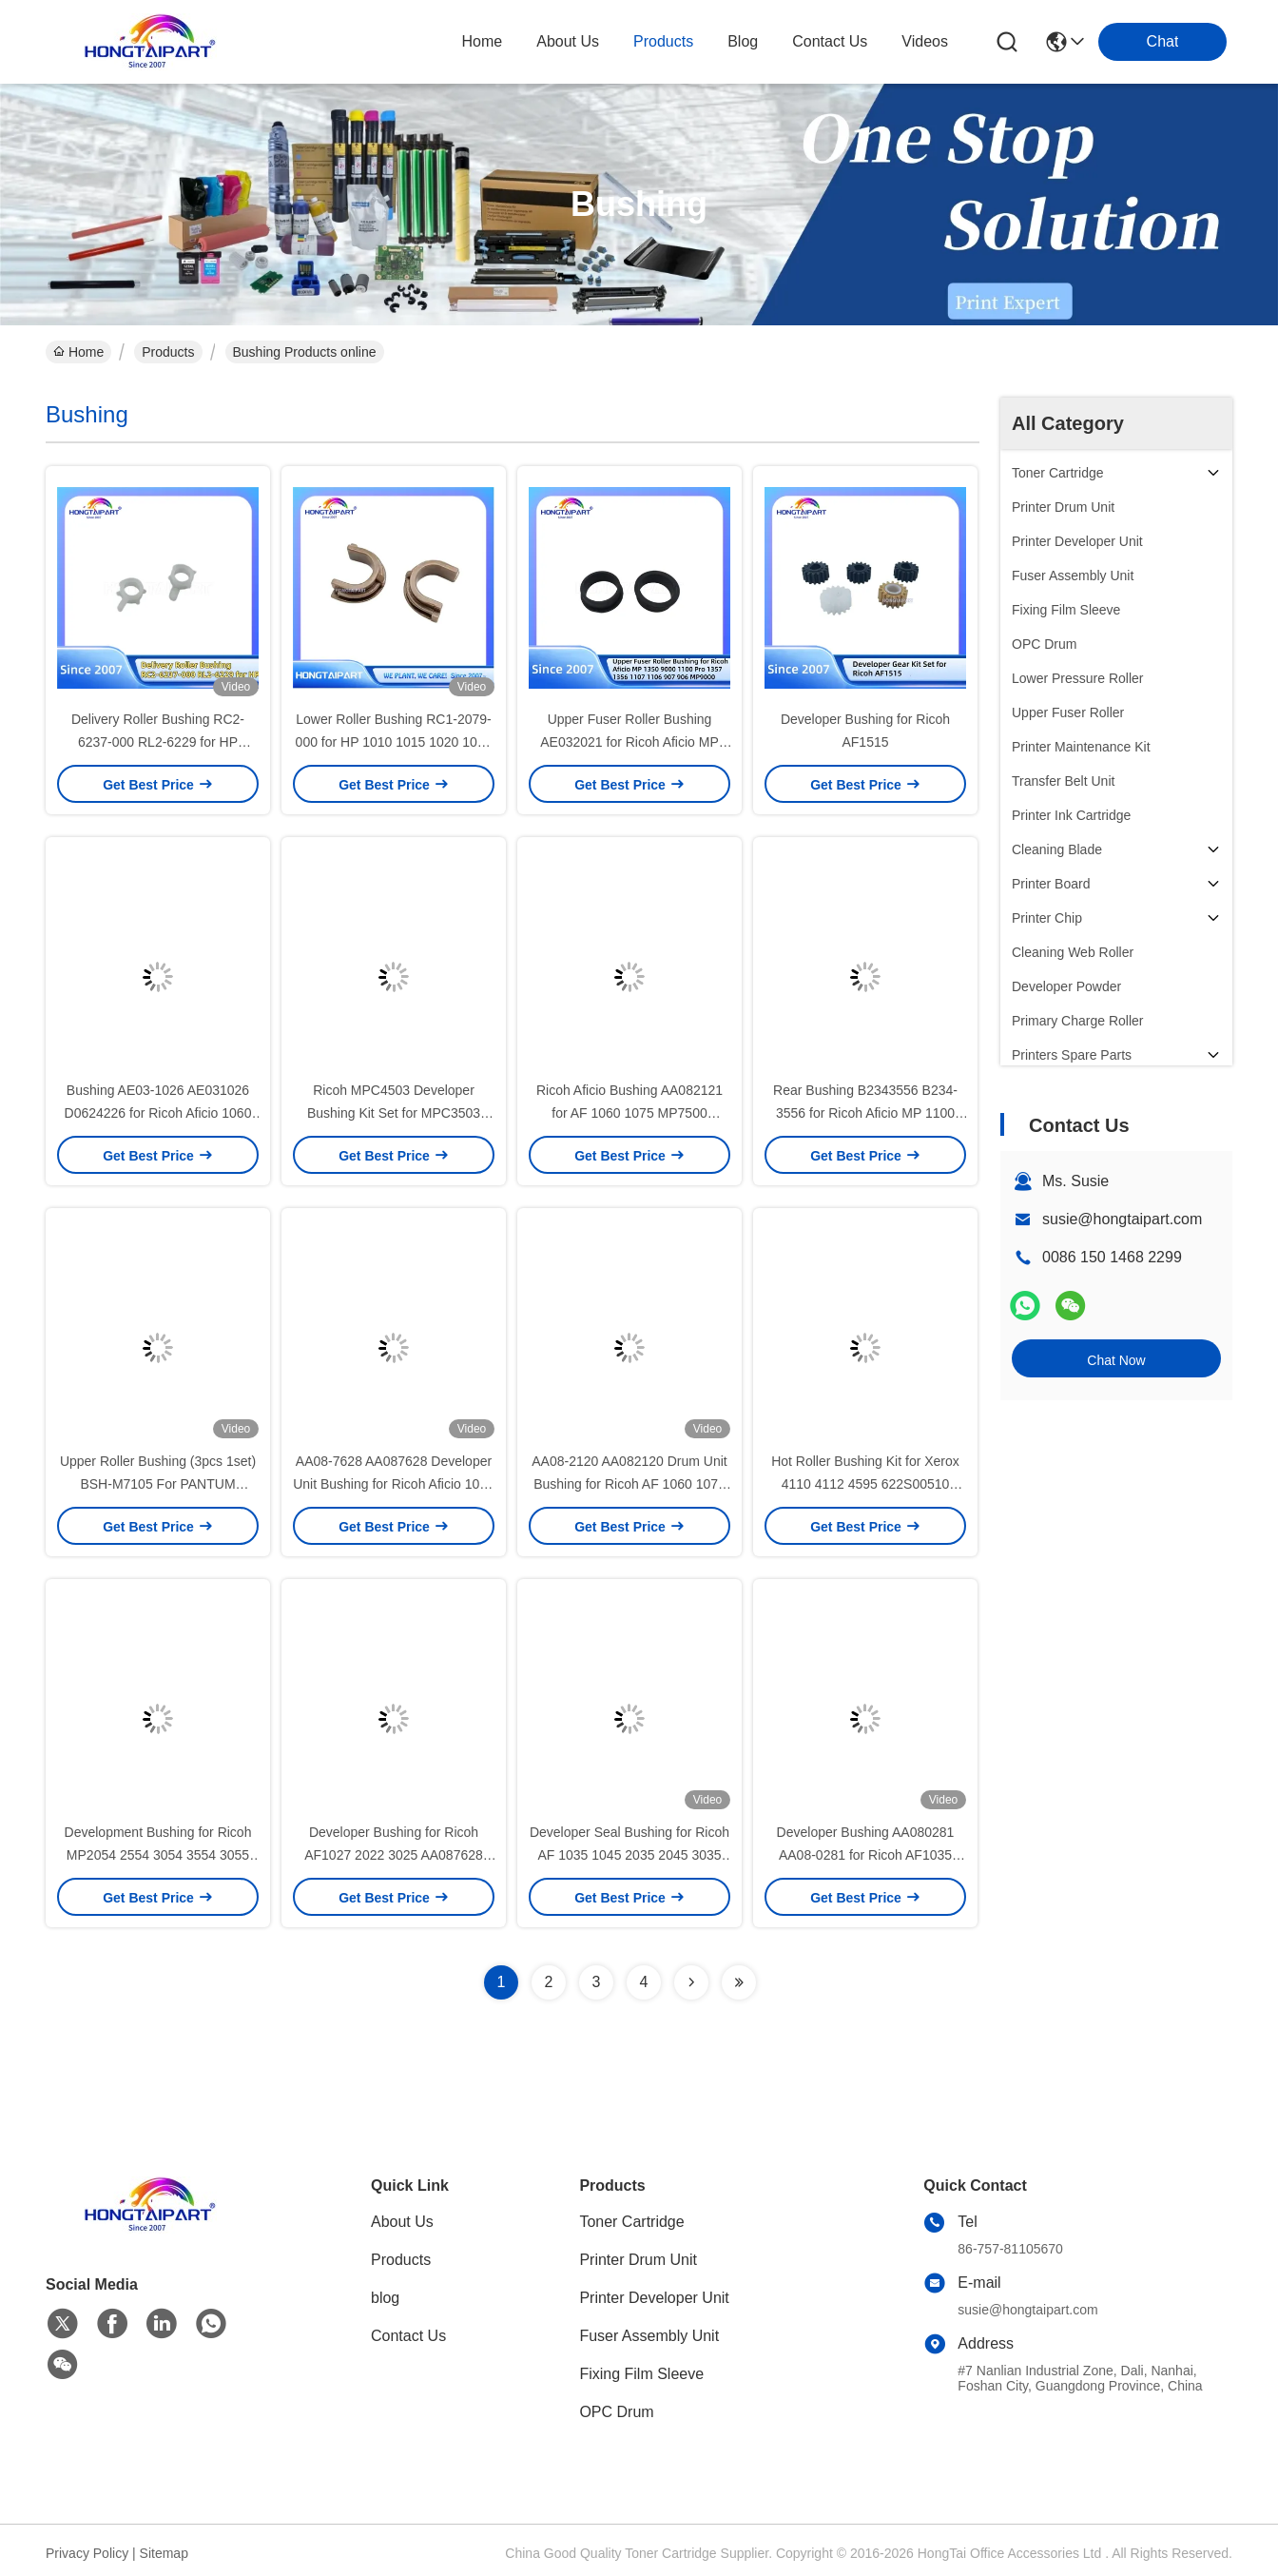 The width and height of the screenshot is (1278, 2576). Describe the element at coordinates (168, 352) in the screenshot. I see `Products` at that location.